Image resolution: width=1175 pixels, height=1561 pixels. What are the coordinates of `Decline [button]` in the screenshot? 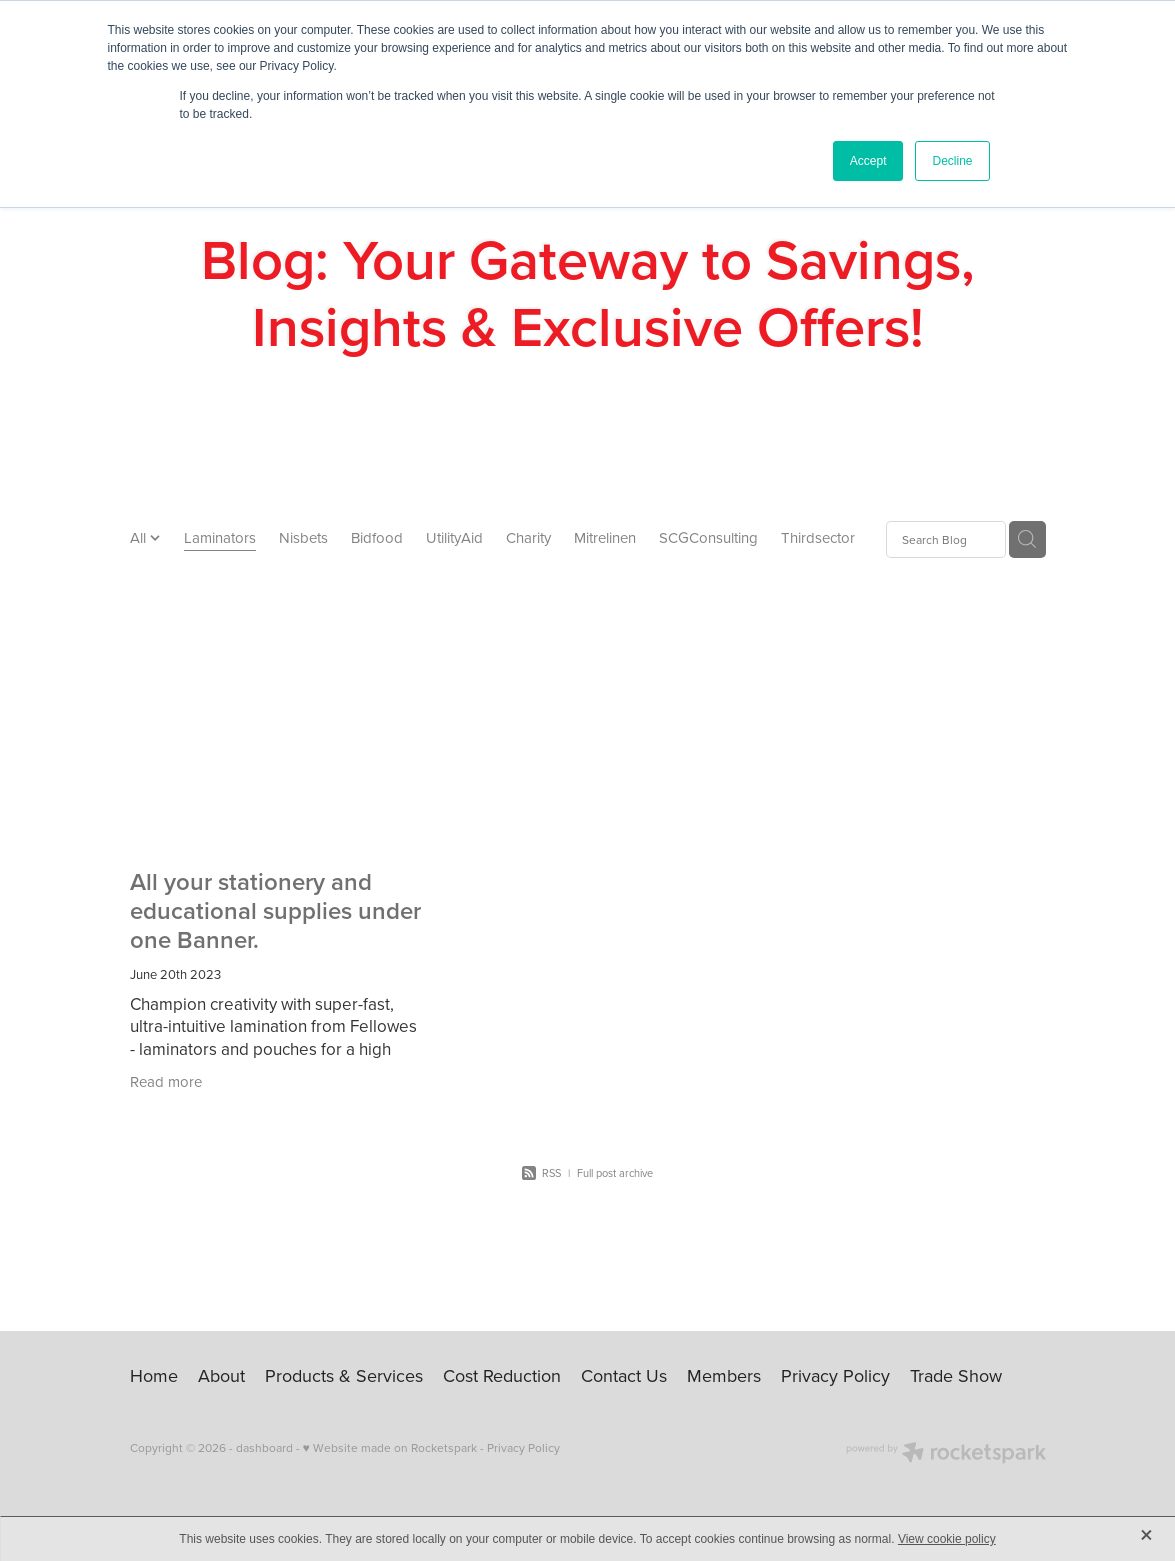 It's located at (952, 161).